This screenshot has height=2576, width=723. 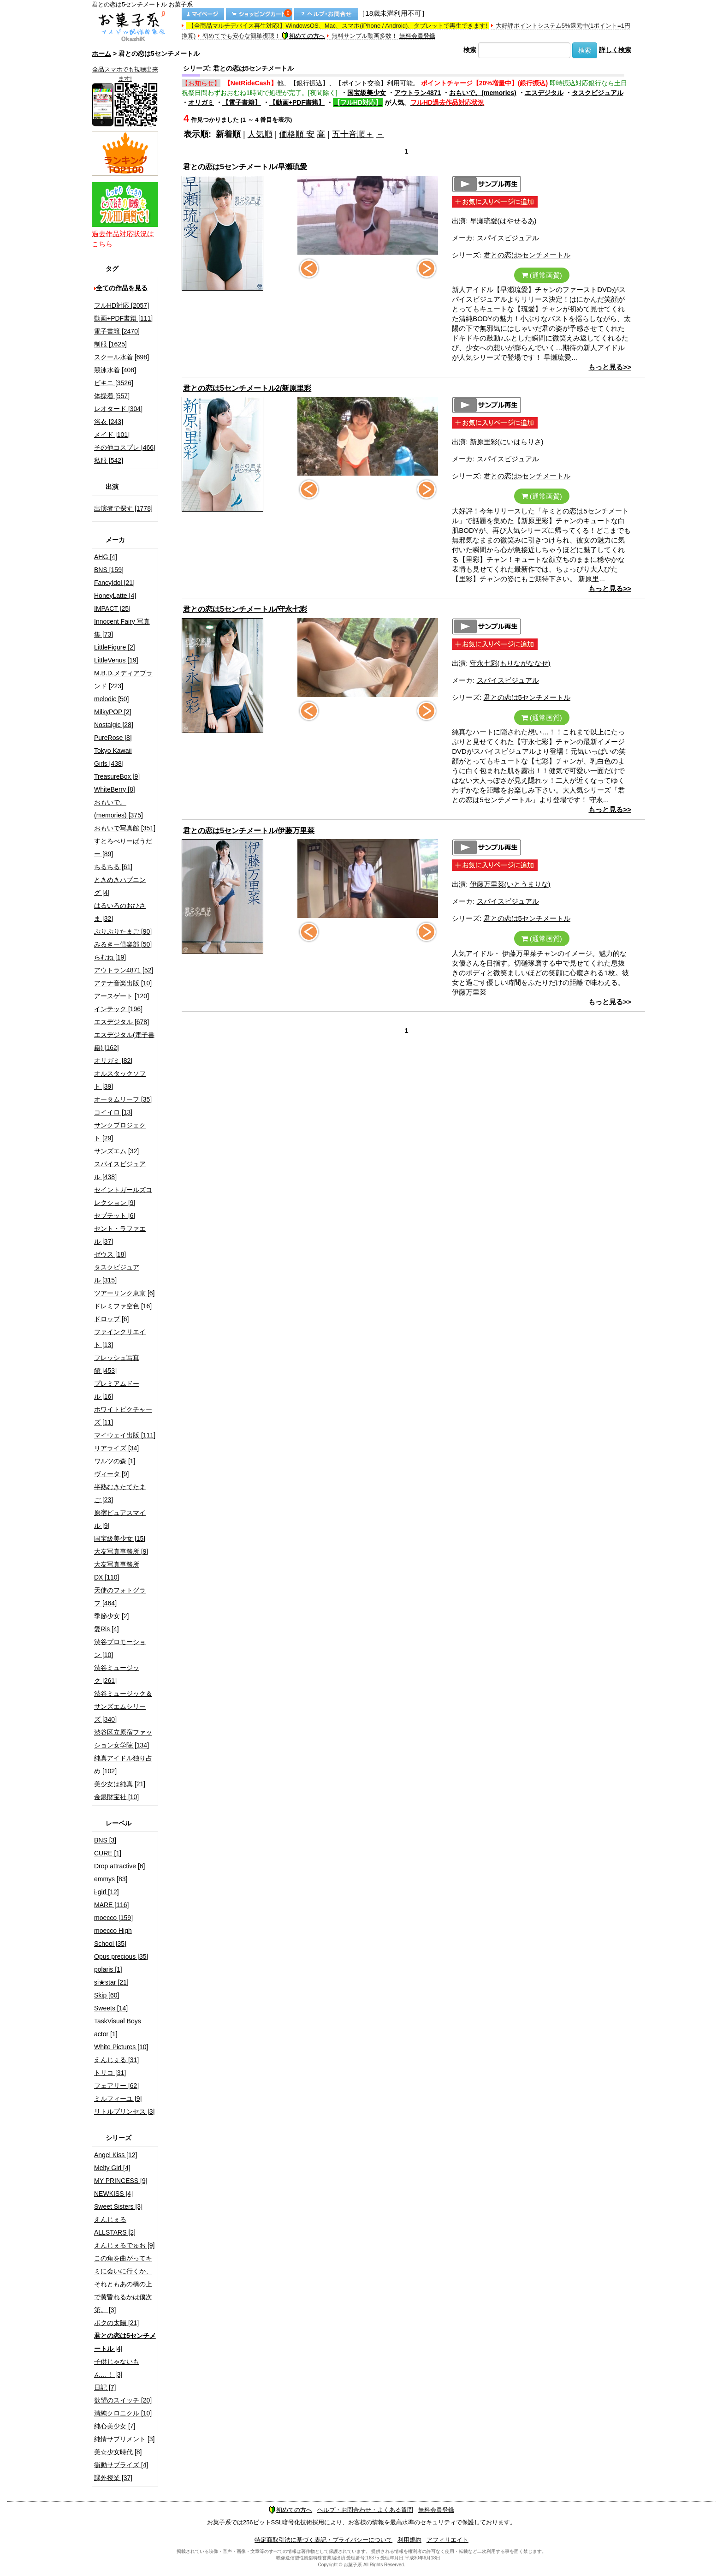 I want to click on トリコ [31], so click(x=110, y=2072).